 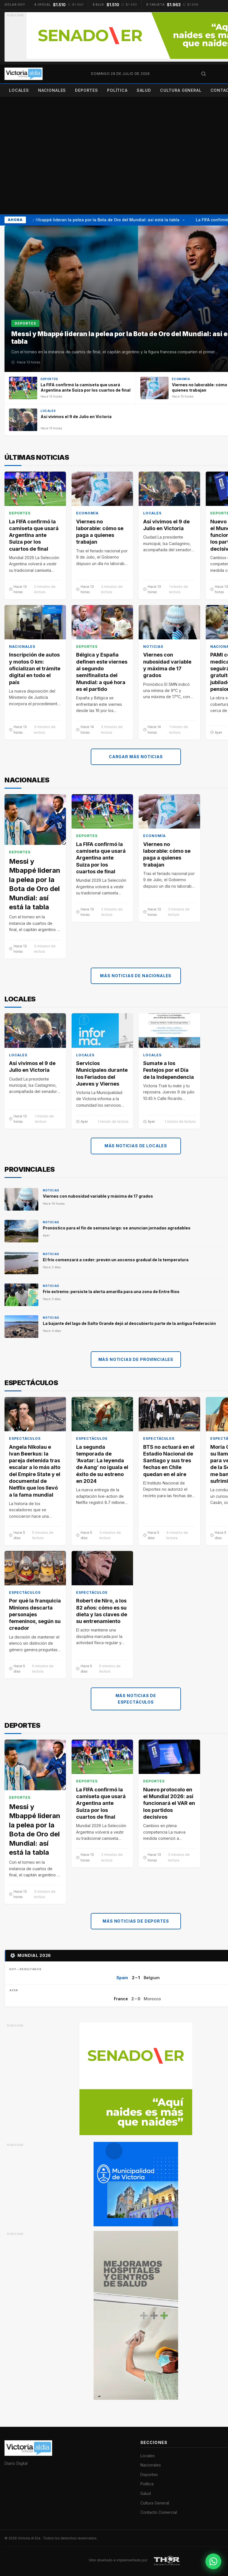 What do you see at coordinates (136, 756) in the screenshot?
I see `Cargar más noticias` at bounding box center [136, 756].